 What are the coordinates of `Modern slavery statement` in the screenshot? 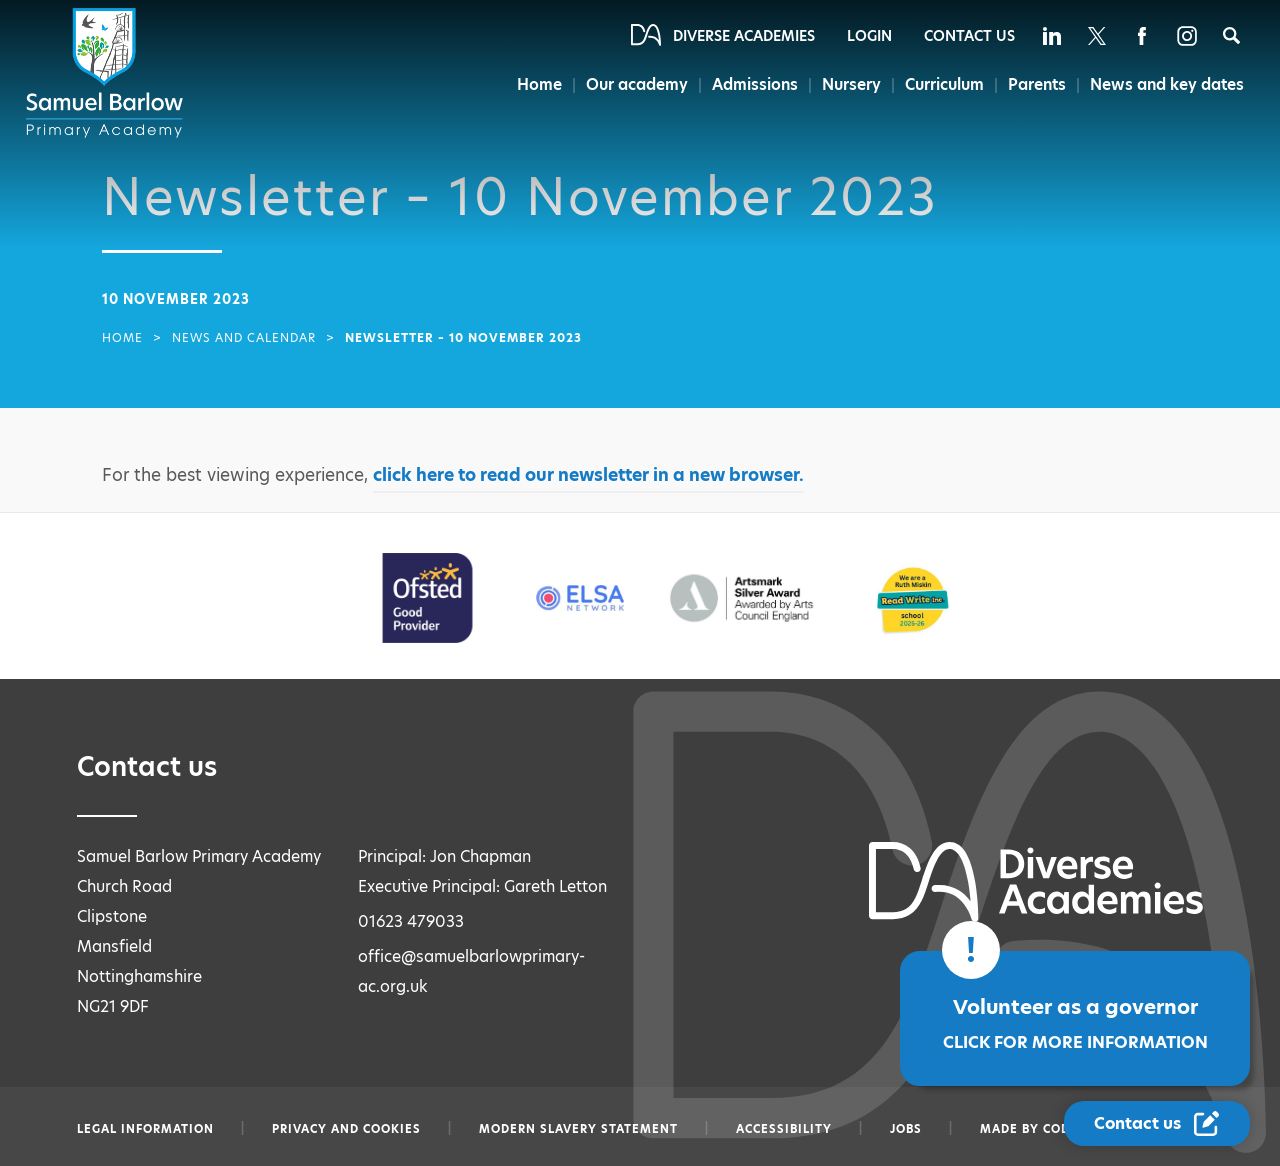 It's located at (578, 1129).